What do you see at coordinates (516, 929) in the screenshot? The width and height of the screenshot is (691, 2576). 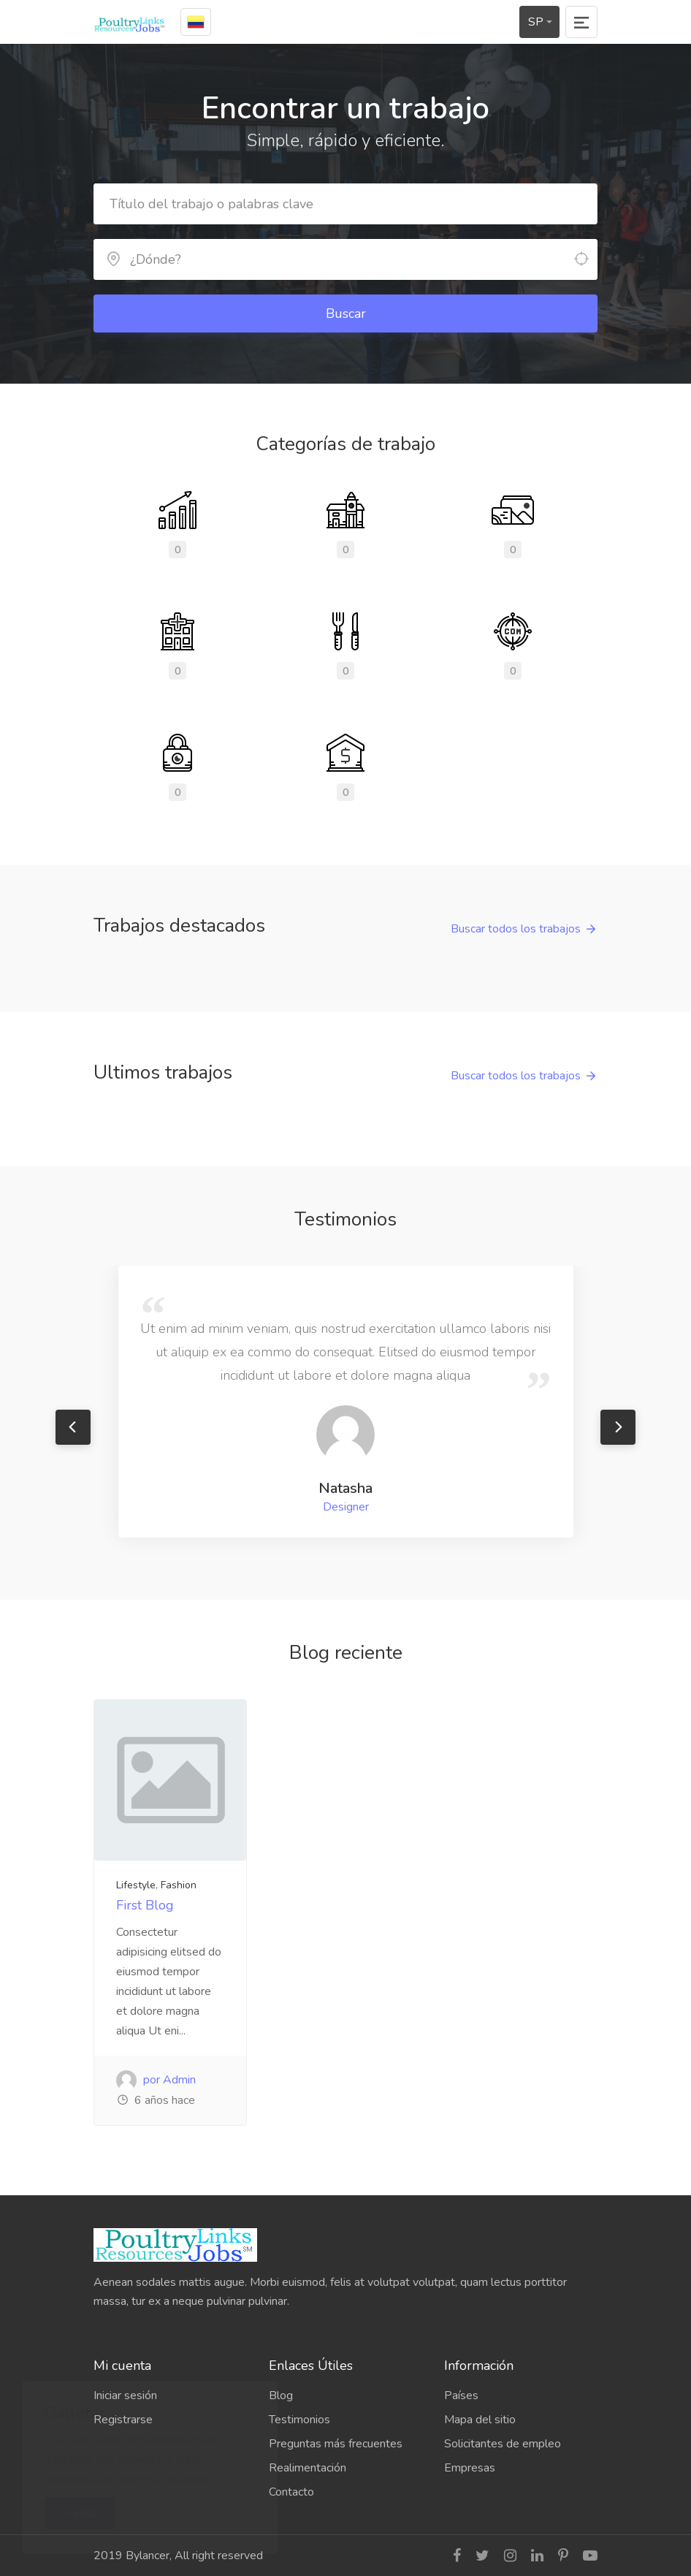 I see `Buscar todos los trabajos` at bounding box center [516, 929].